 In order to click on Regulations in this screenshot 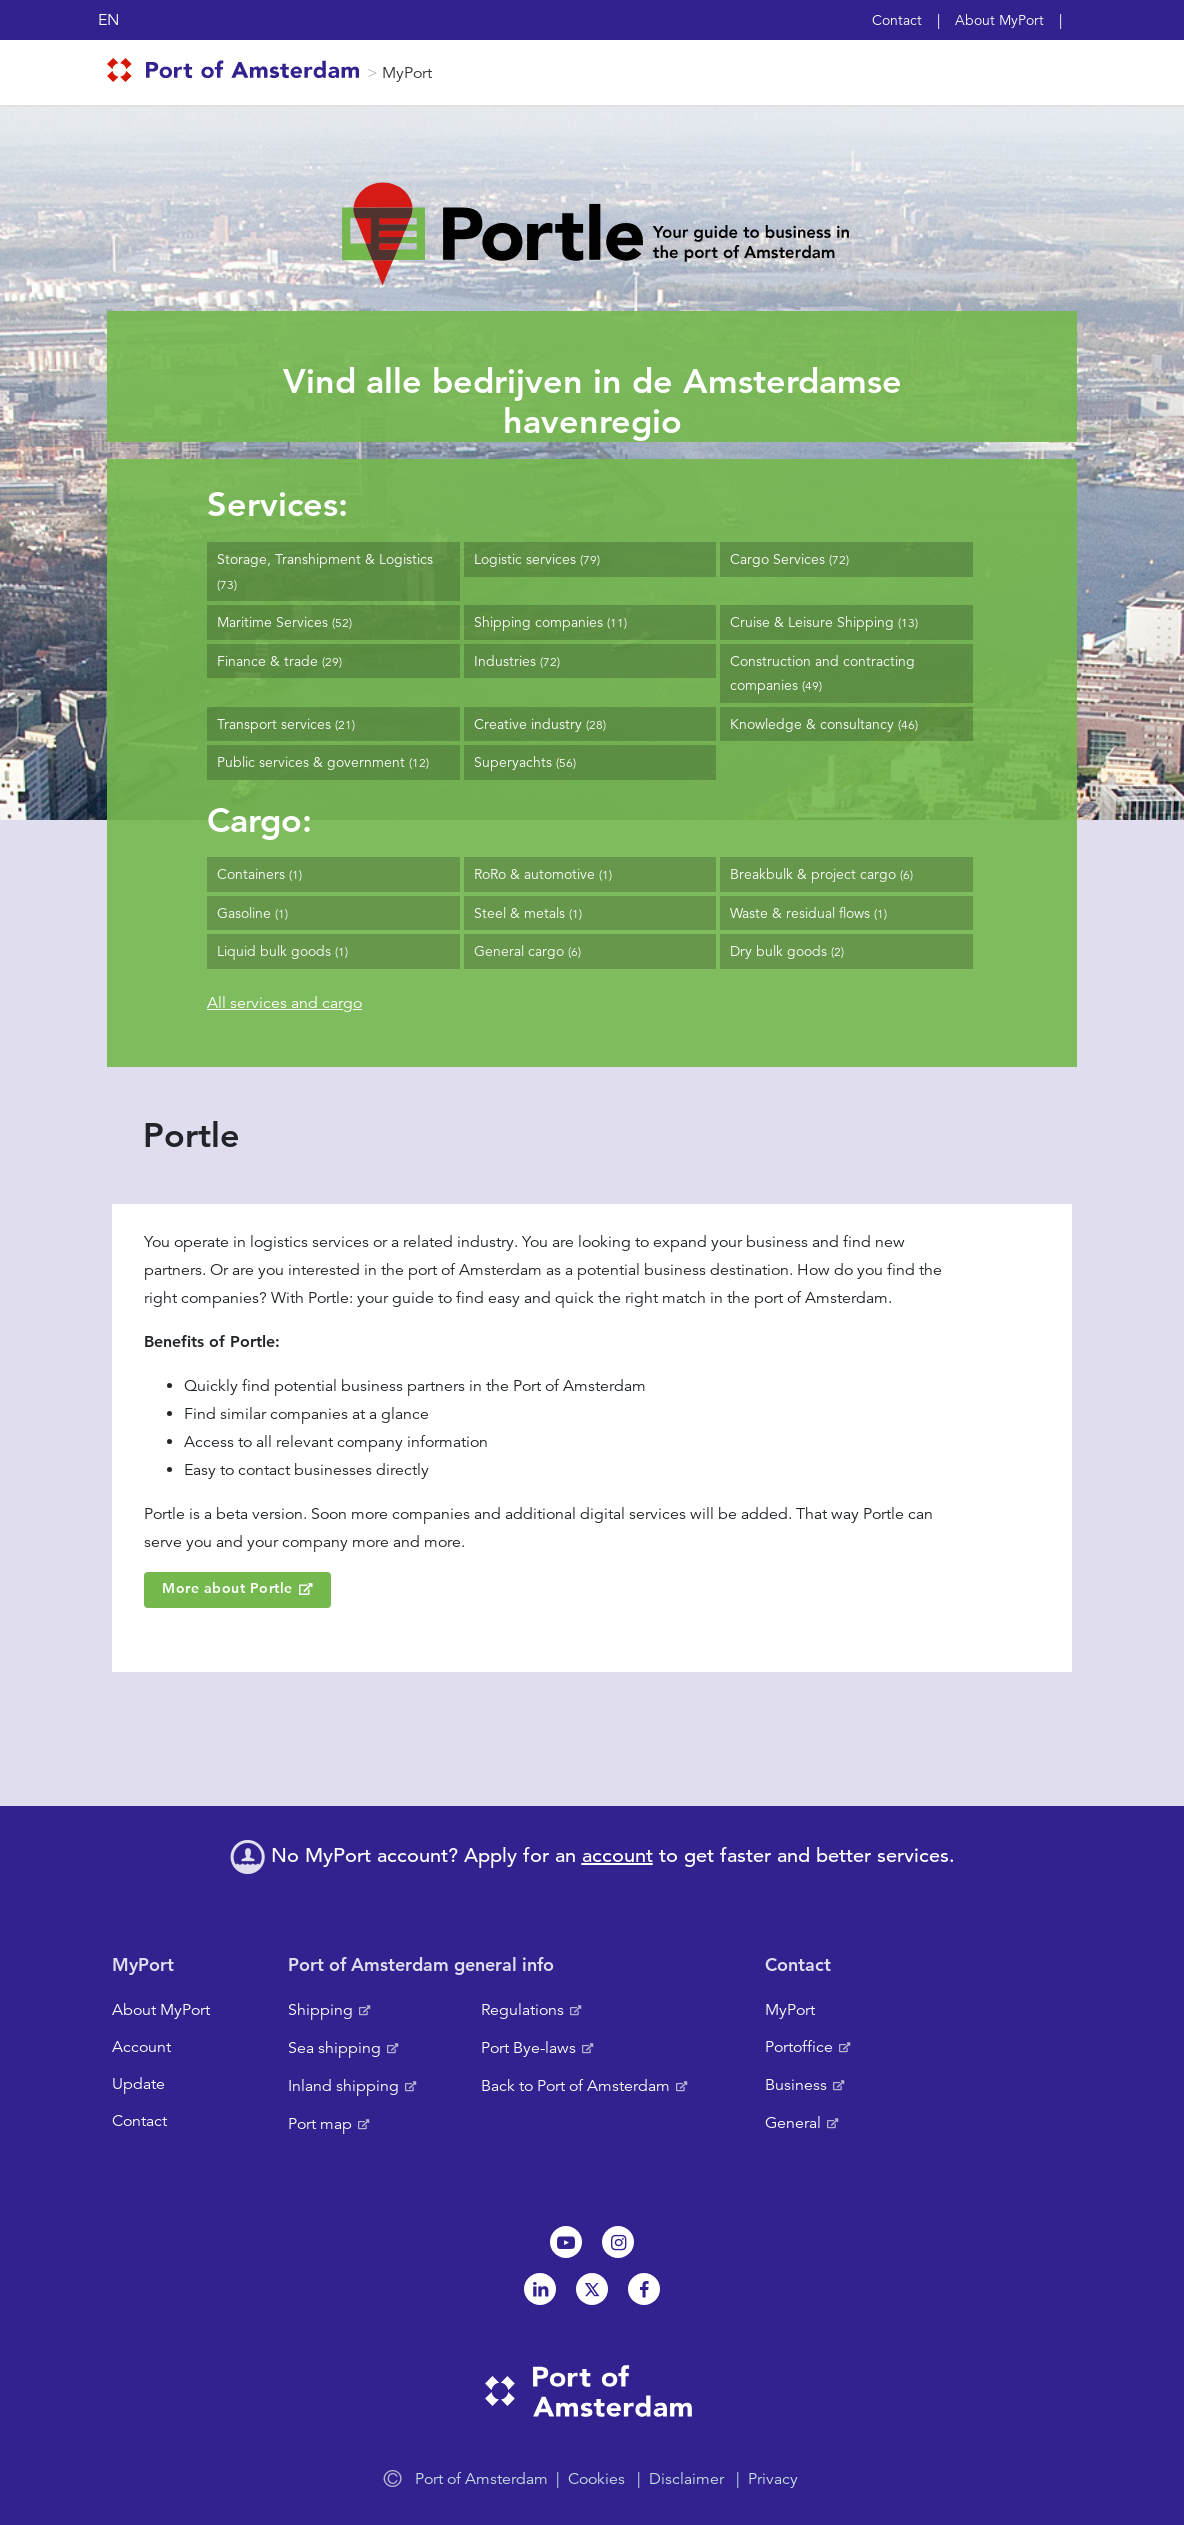, I will do `click(522, 2010)`.